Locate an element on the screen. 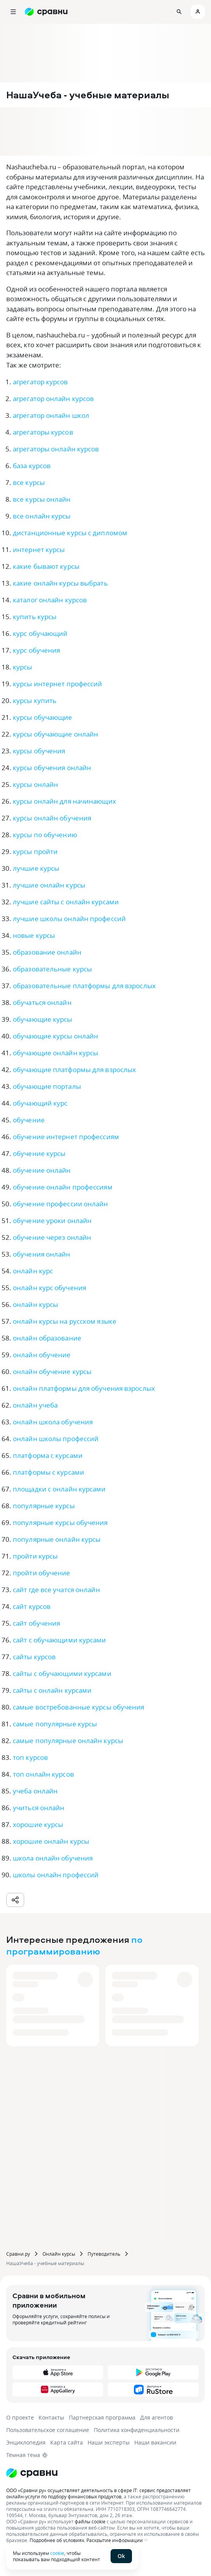  курсы is located at coordinates (22, 666).